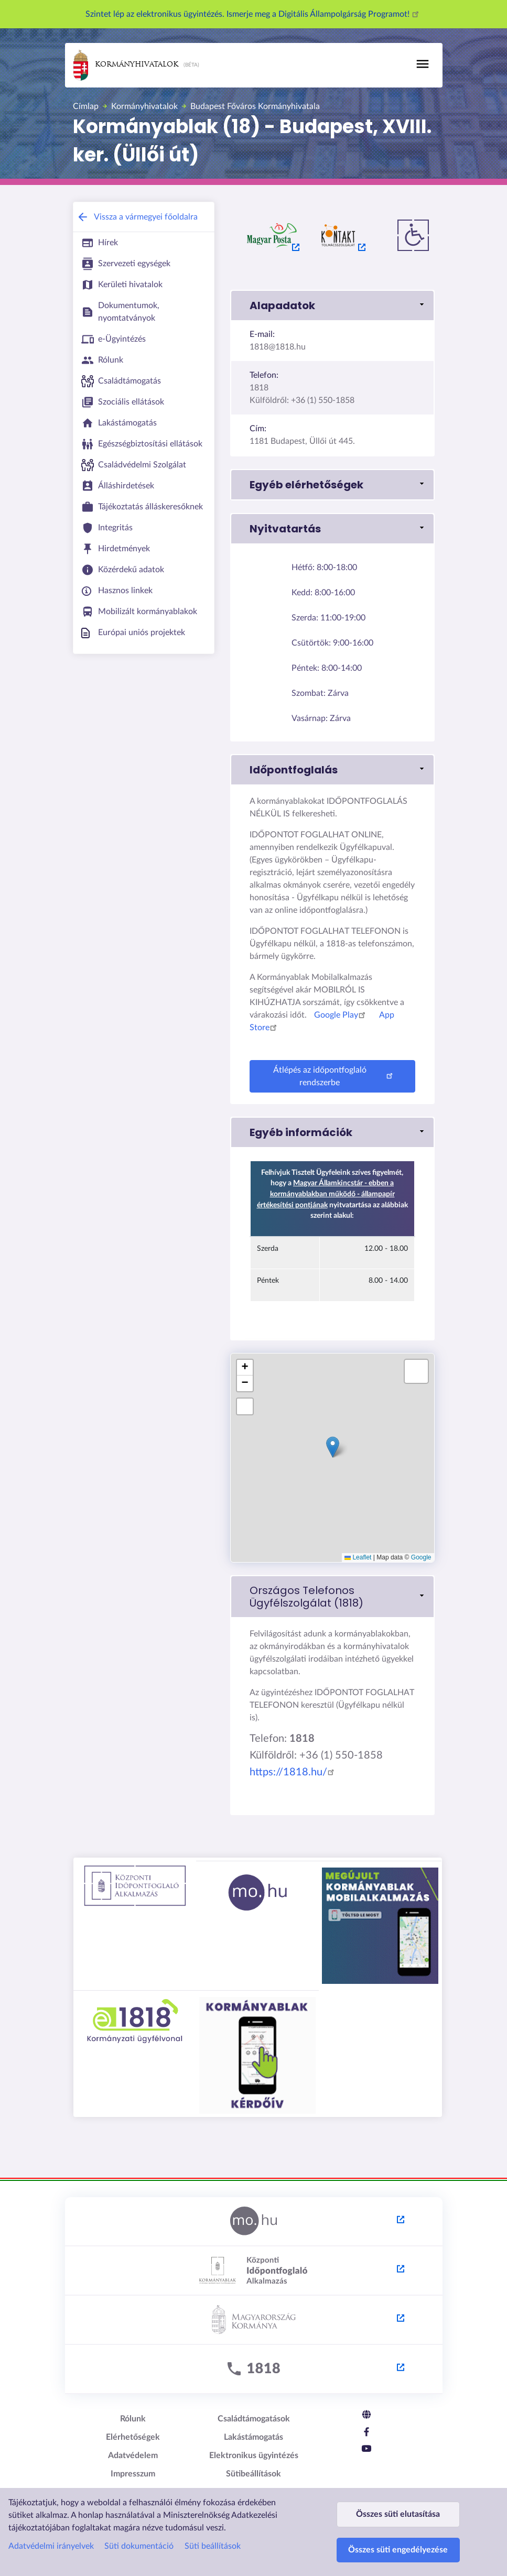 The height and width of the screenshot is (2576, 507). What do you see at coordinates (133, 2419) in the screenshot?
I see `Rólunk` at bounding box center [133, 2419].